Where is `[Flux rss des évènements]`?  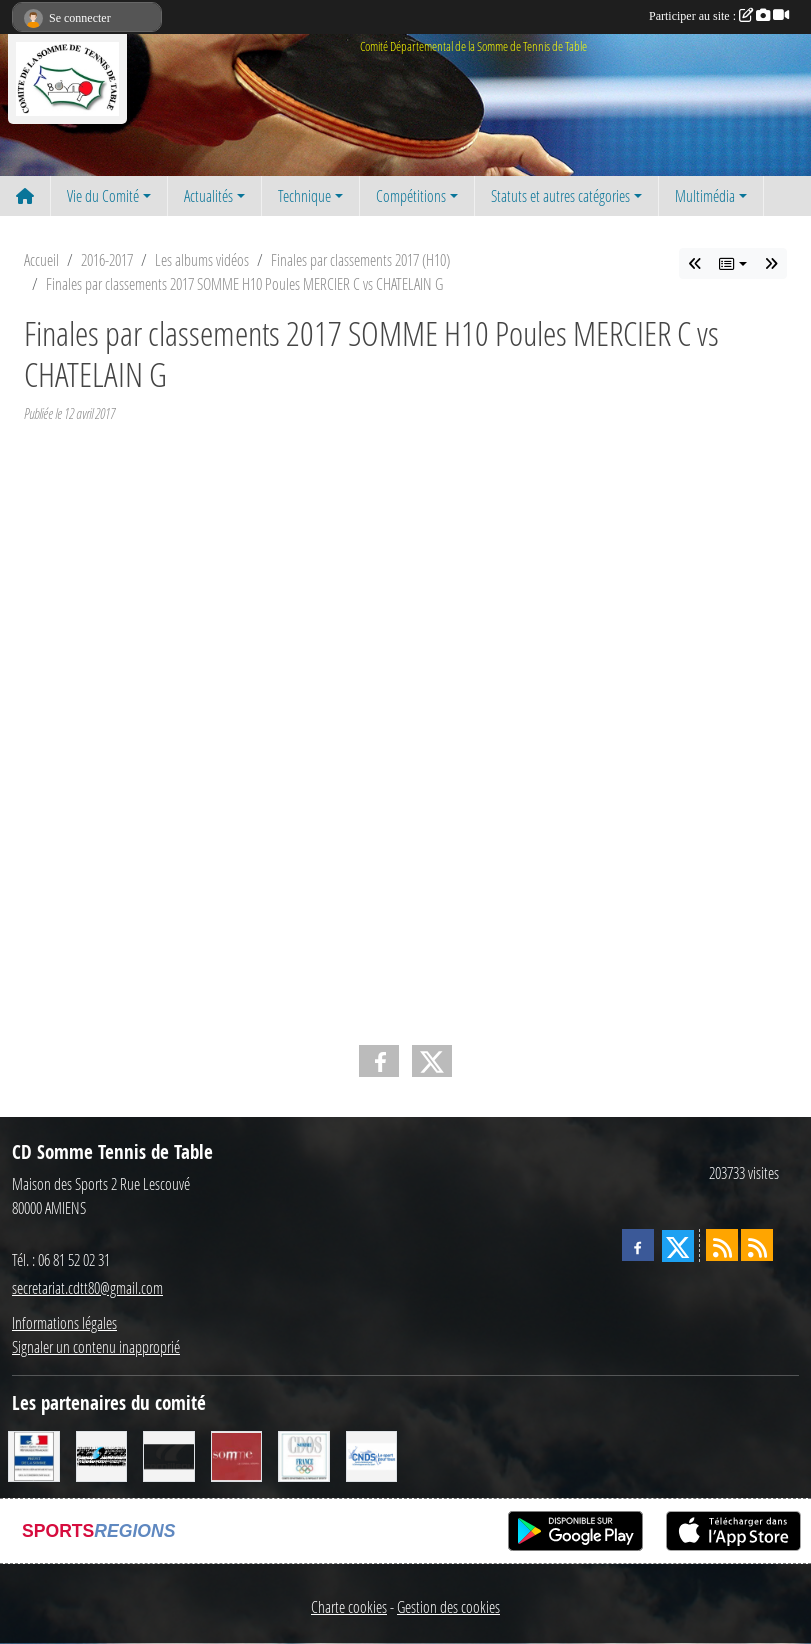
[Flux rss des évènements] is located at coordinates (757, 1245).